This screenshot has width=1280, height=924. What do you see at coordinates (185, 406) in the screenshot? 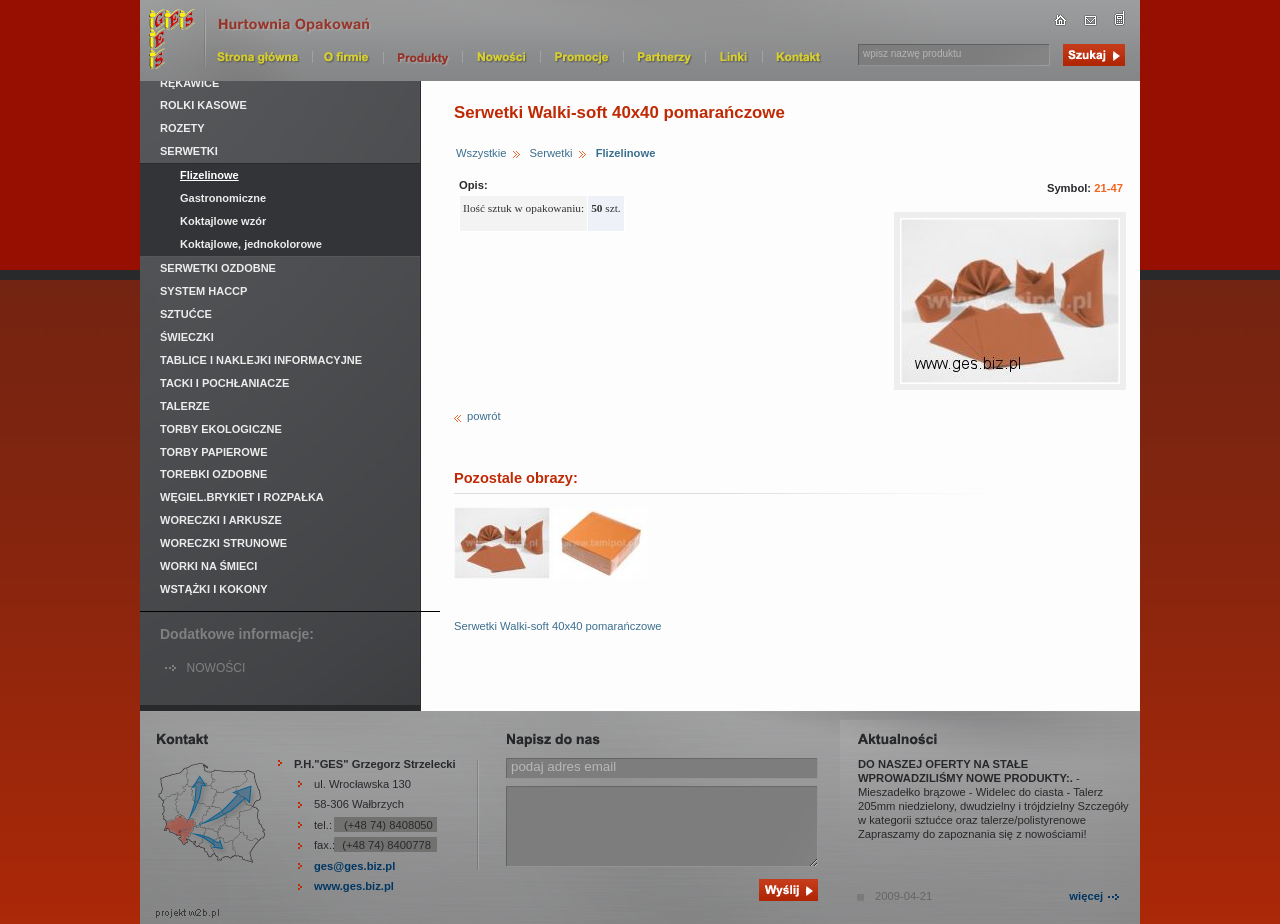
I see `Talerze` at bounding box center [185, 406].